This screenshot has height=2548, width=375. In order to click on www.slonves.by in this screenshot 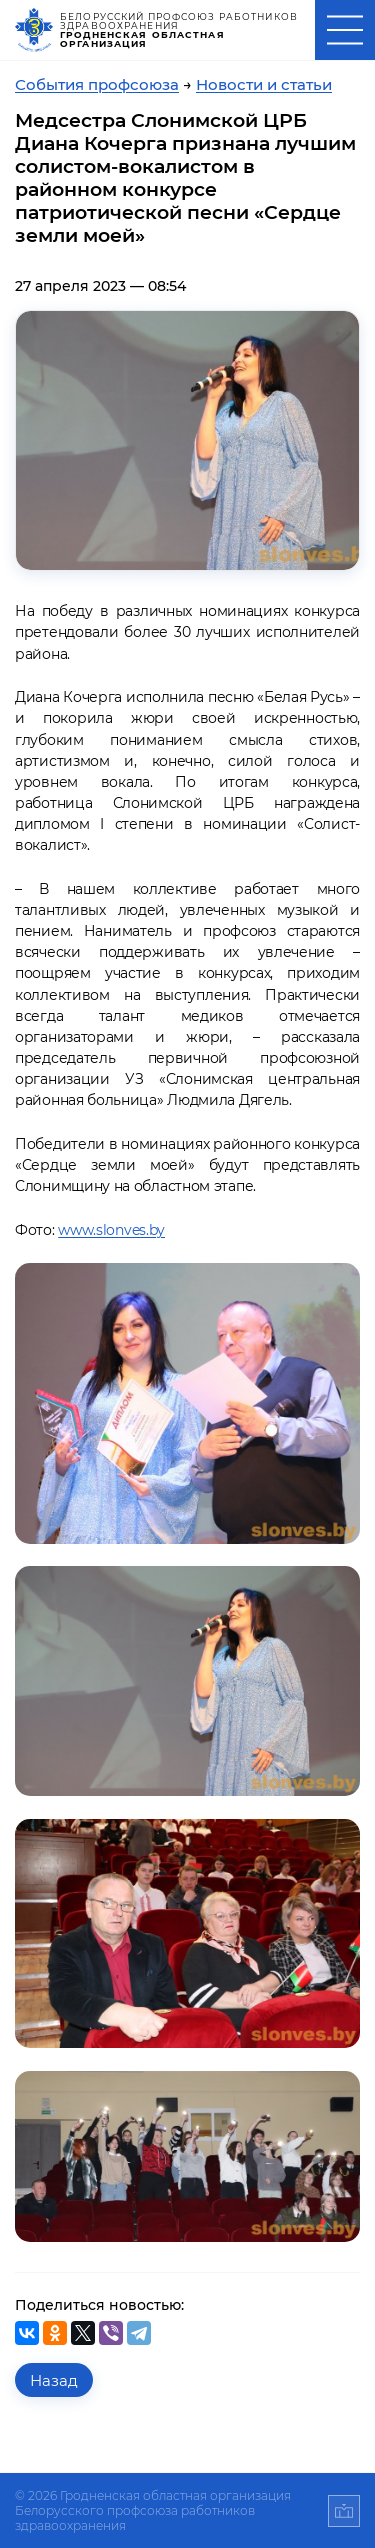, I will do `click(111, 1230)`.